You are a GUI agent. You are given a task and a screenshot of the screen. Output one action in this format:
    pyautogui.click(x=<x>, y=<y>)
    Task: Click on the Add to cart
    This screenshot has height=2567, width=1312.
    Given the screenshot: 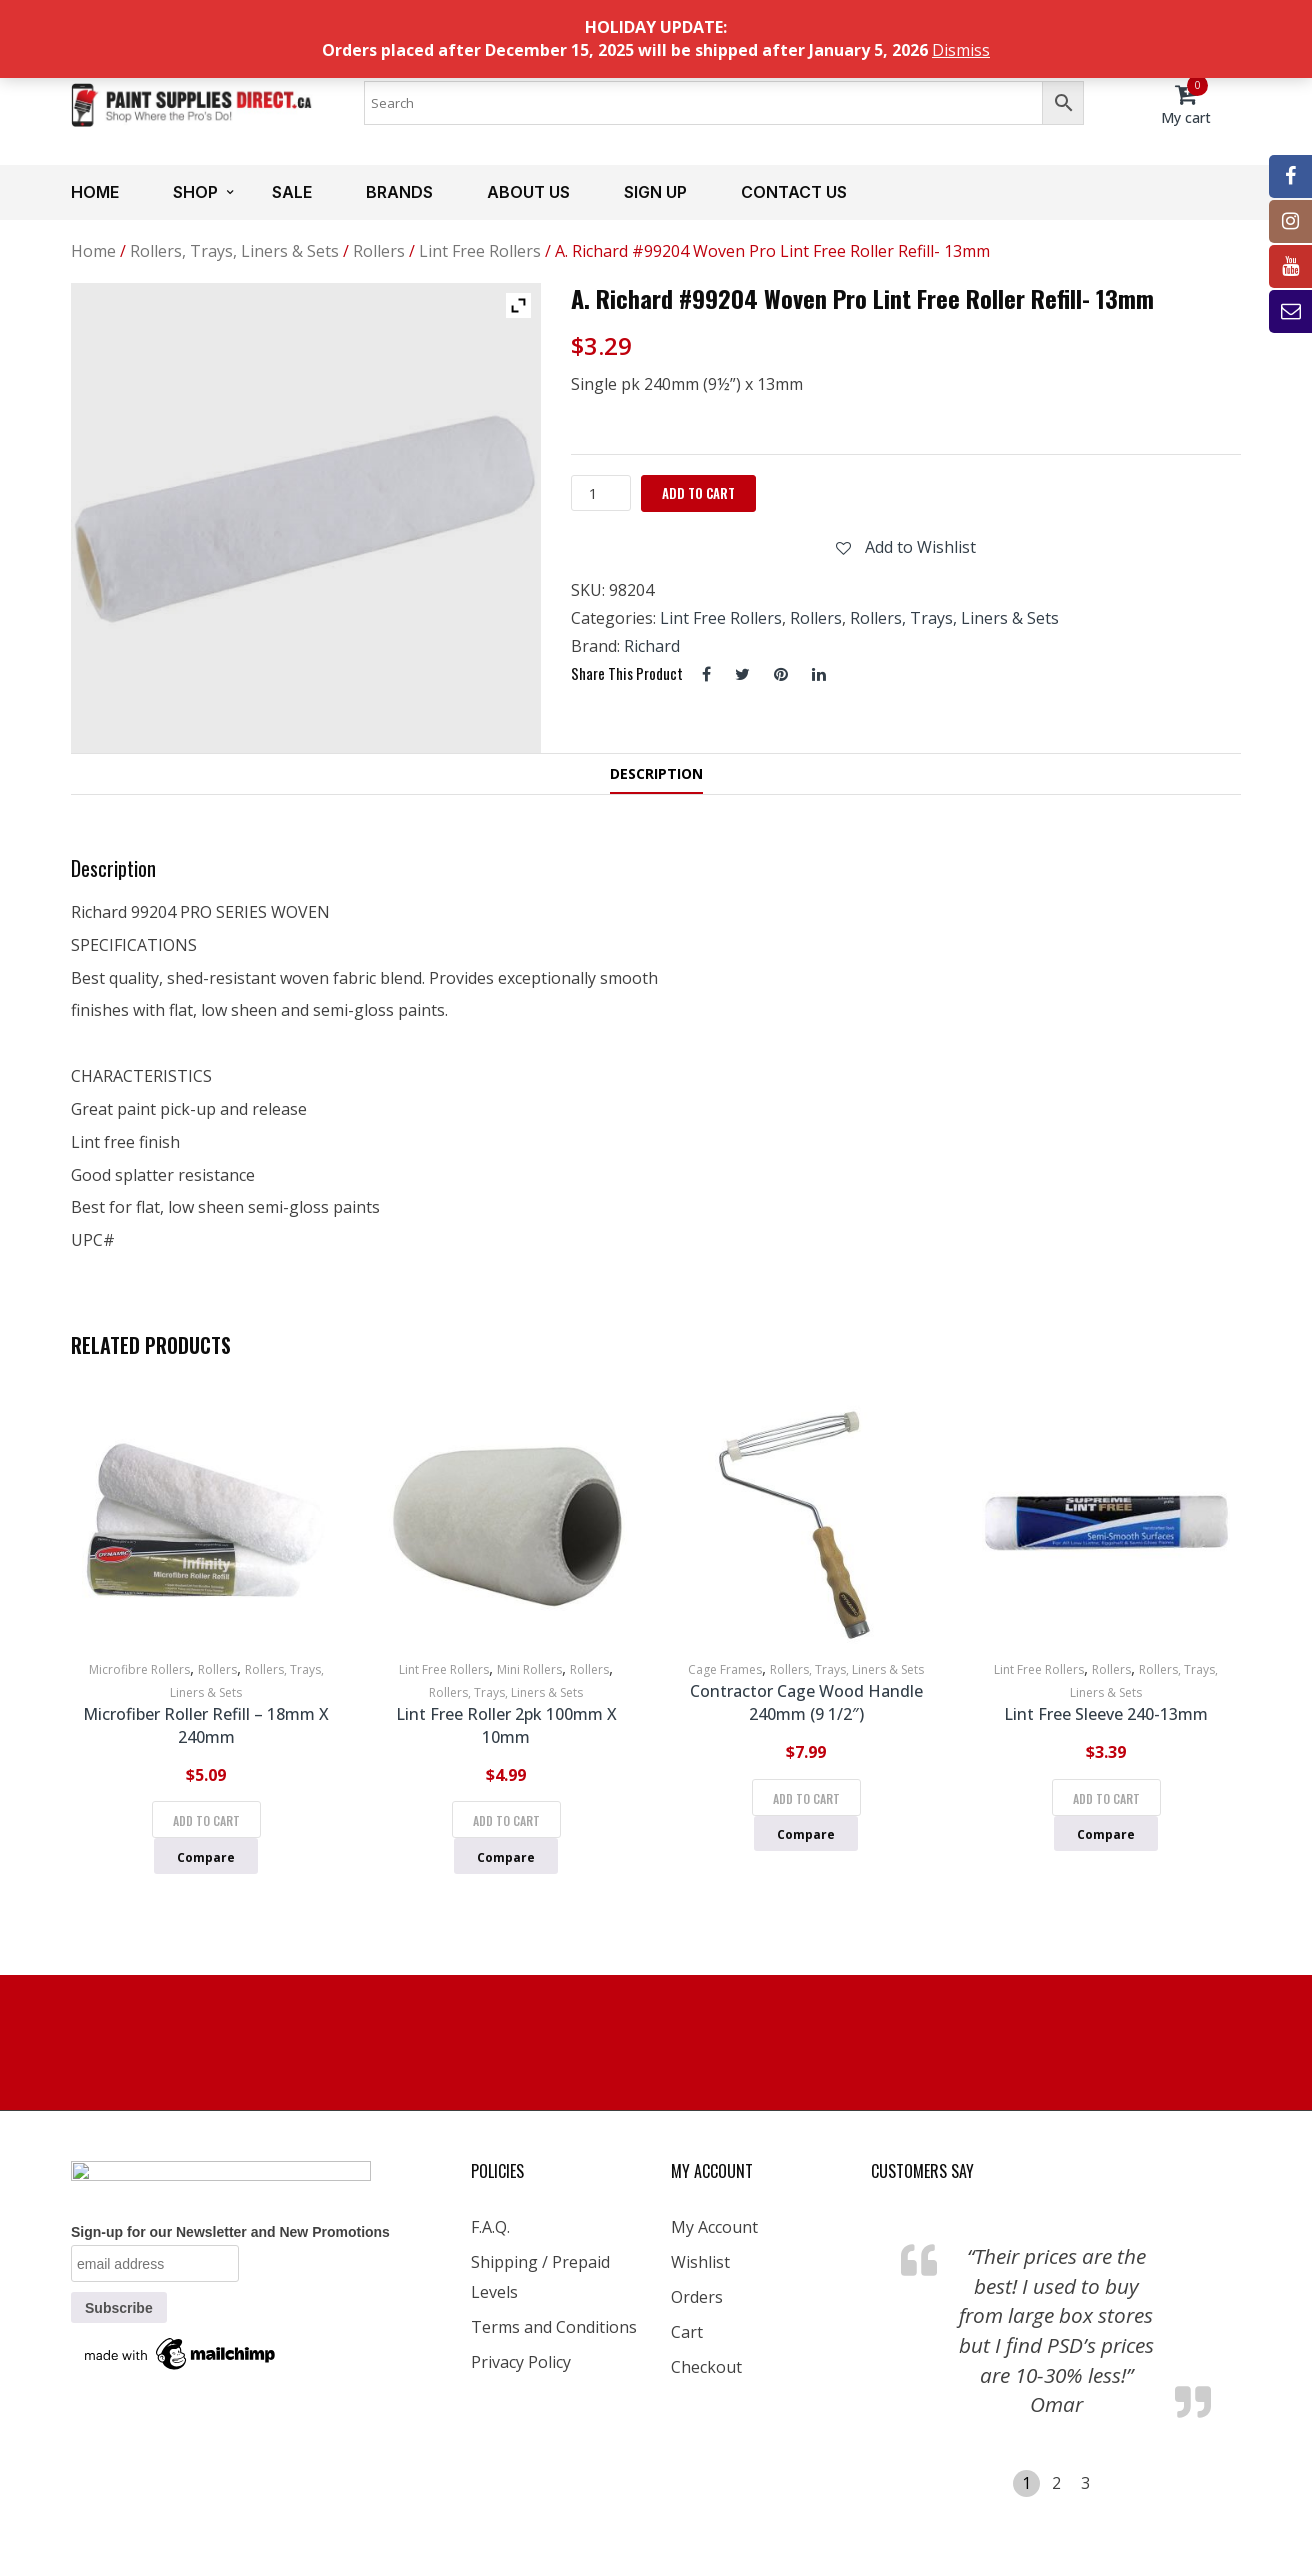 What is the action you would take?
    pyautogui.click(x=698, y=493)
    